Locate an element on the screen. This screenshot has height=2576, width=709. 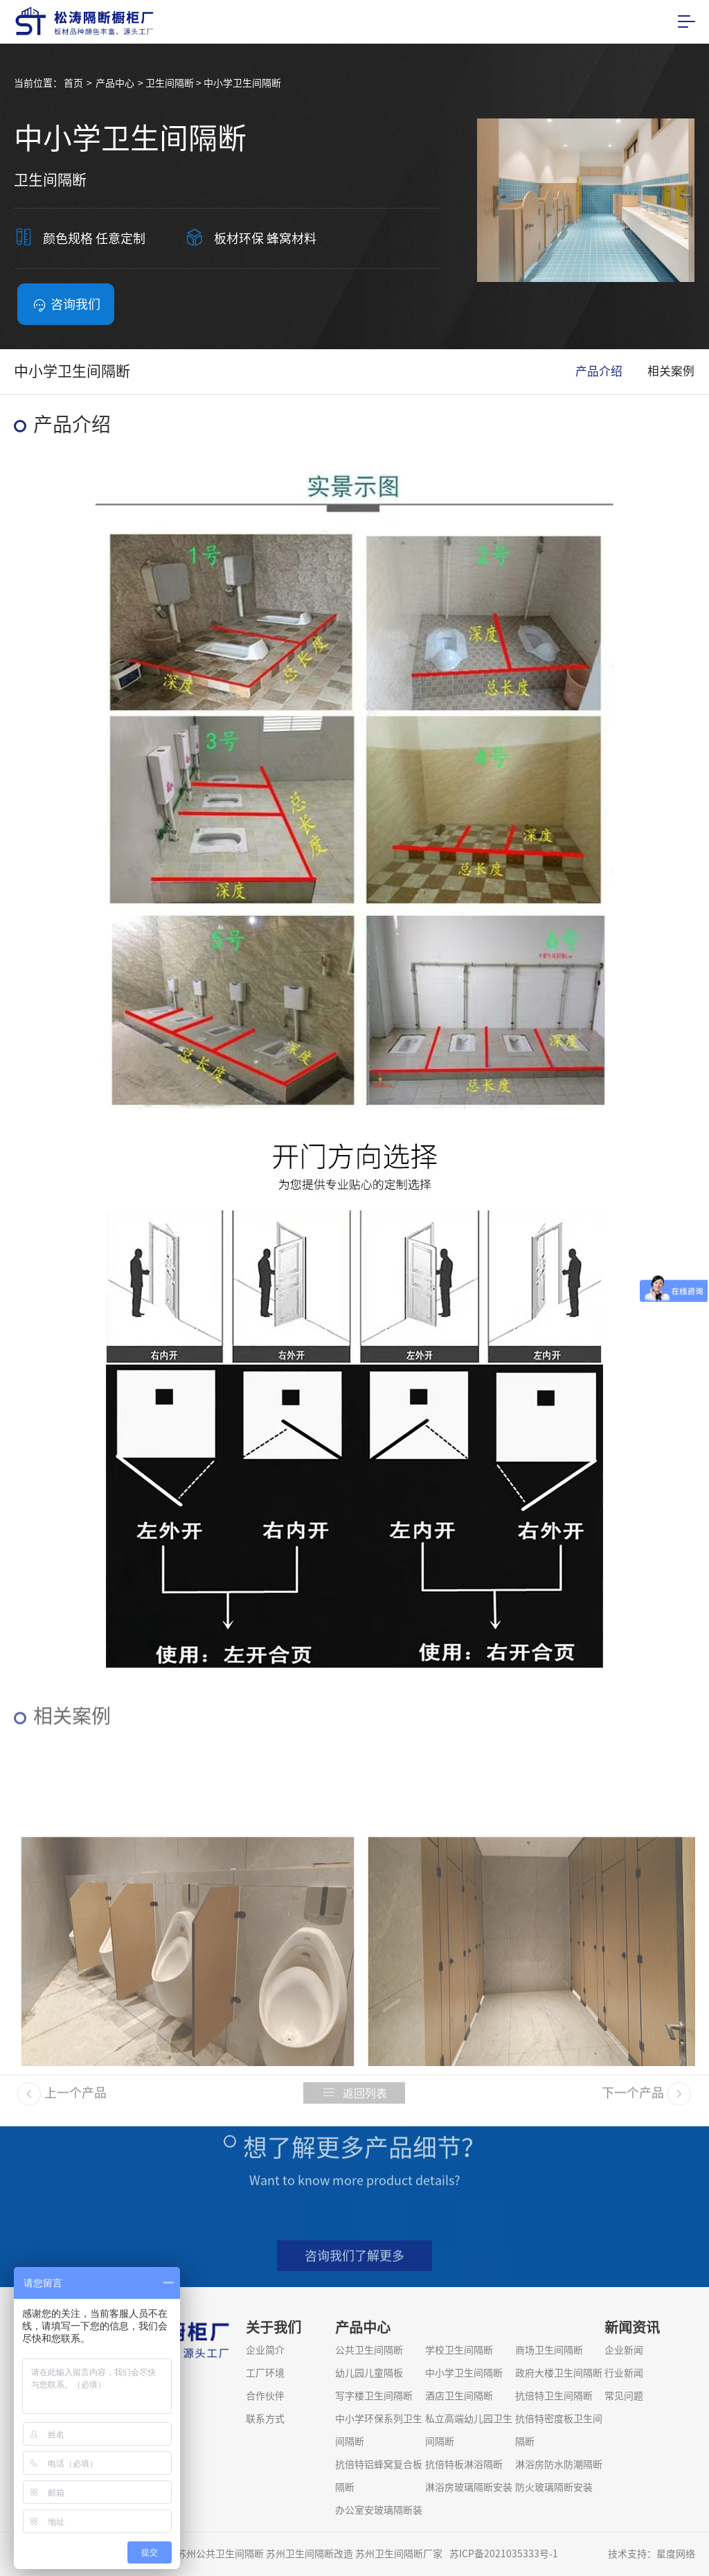
联系方式 is located at coordinates (265, 2419).